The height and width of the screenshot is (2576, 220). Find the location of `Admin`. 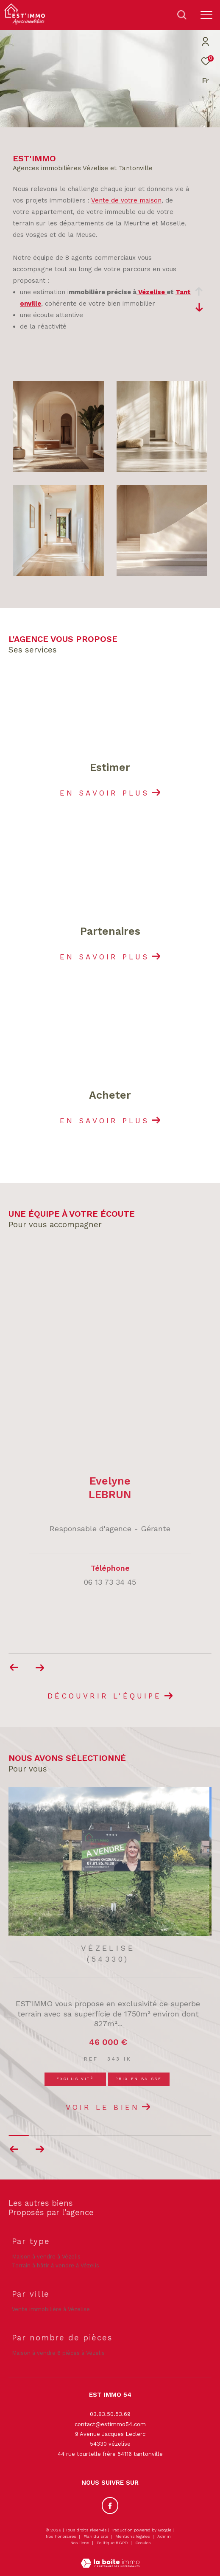

Admin is located at coordinates (164, 2536).